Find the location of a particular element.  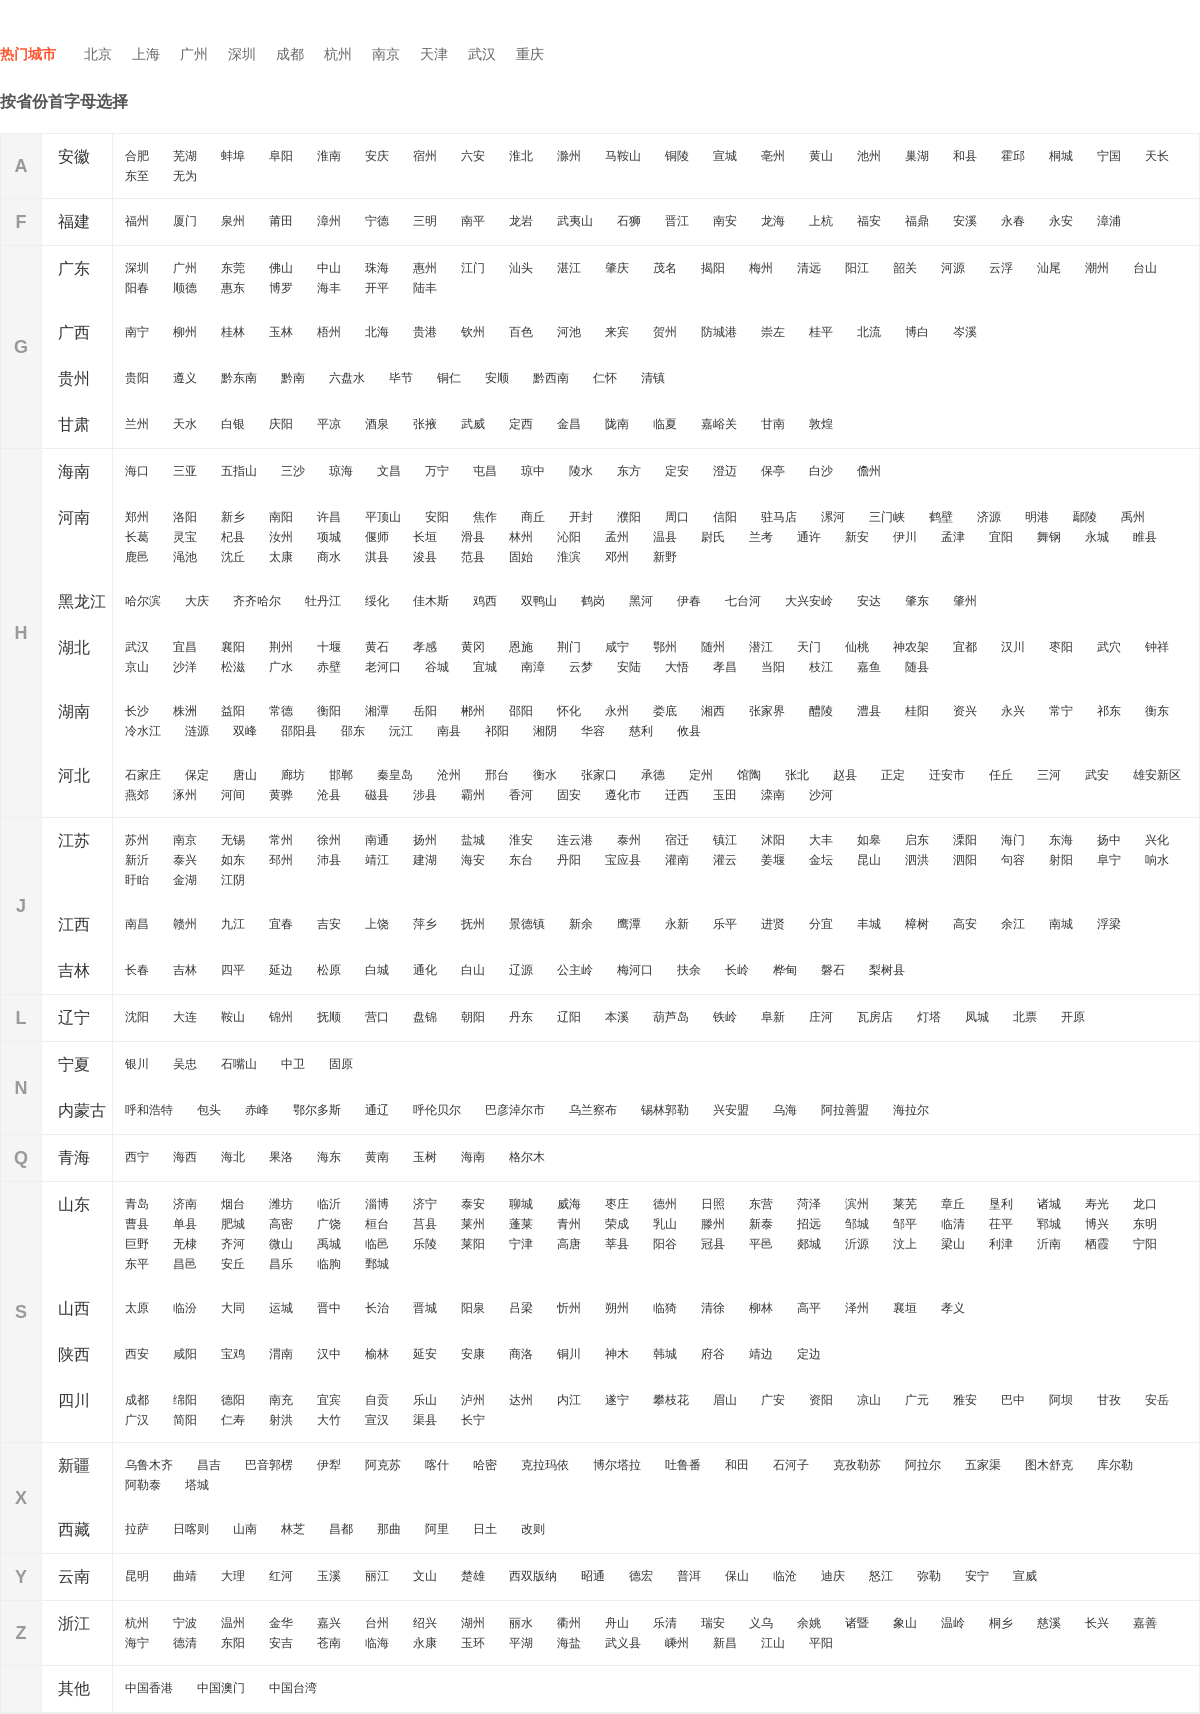

阳江 is located at coordinates (857, 268).